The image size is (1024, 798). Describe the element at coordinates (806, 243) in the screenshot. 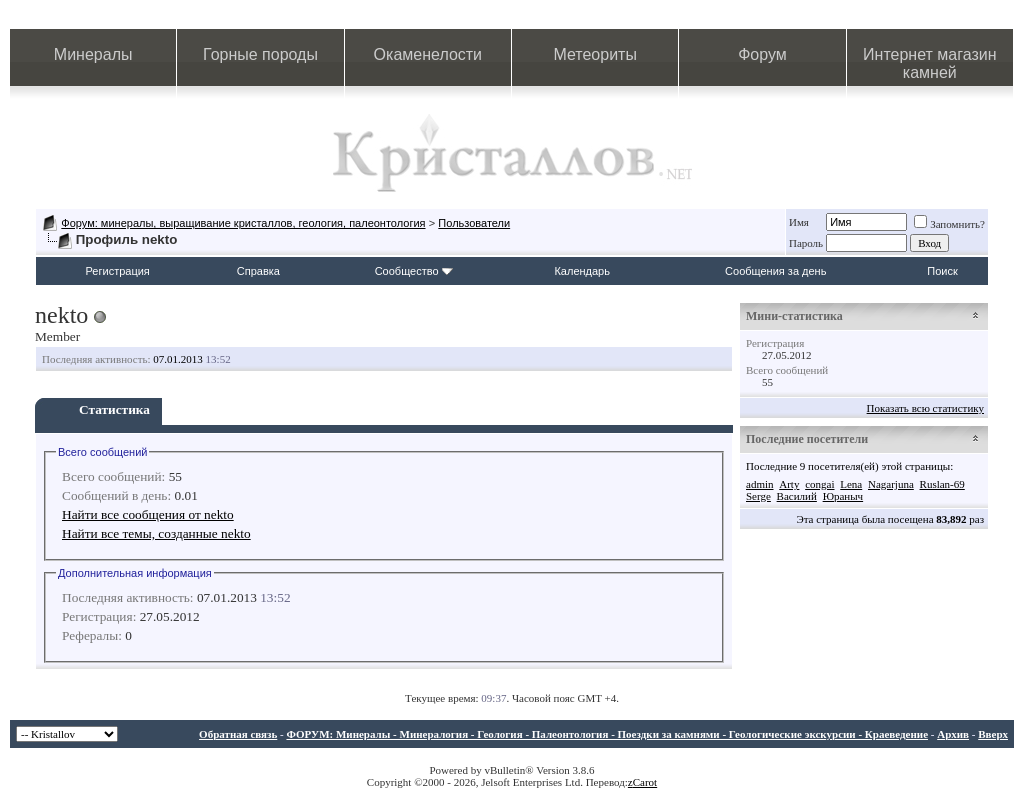

I see `Пароль` at that location.